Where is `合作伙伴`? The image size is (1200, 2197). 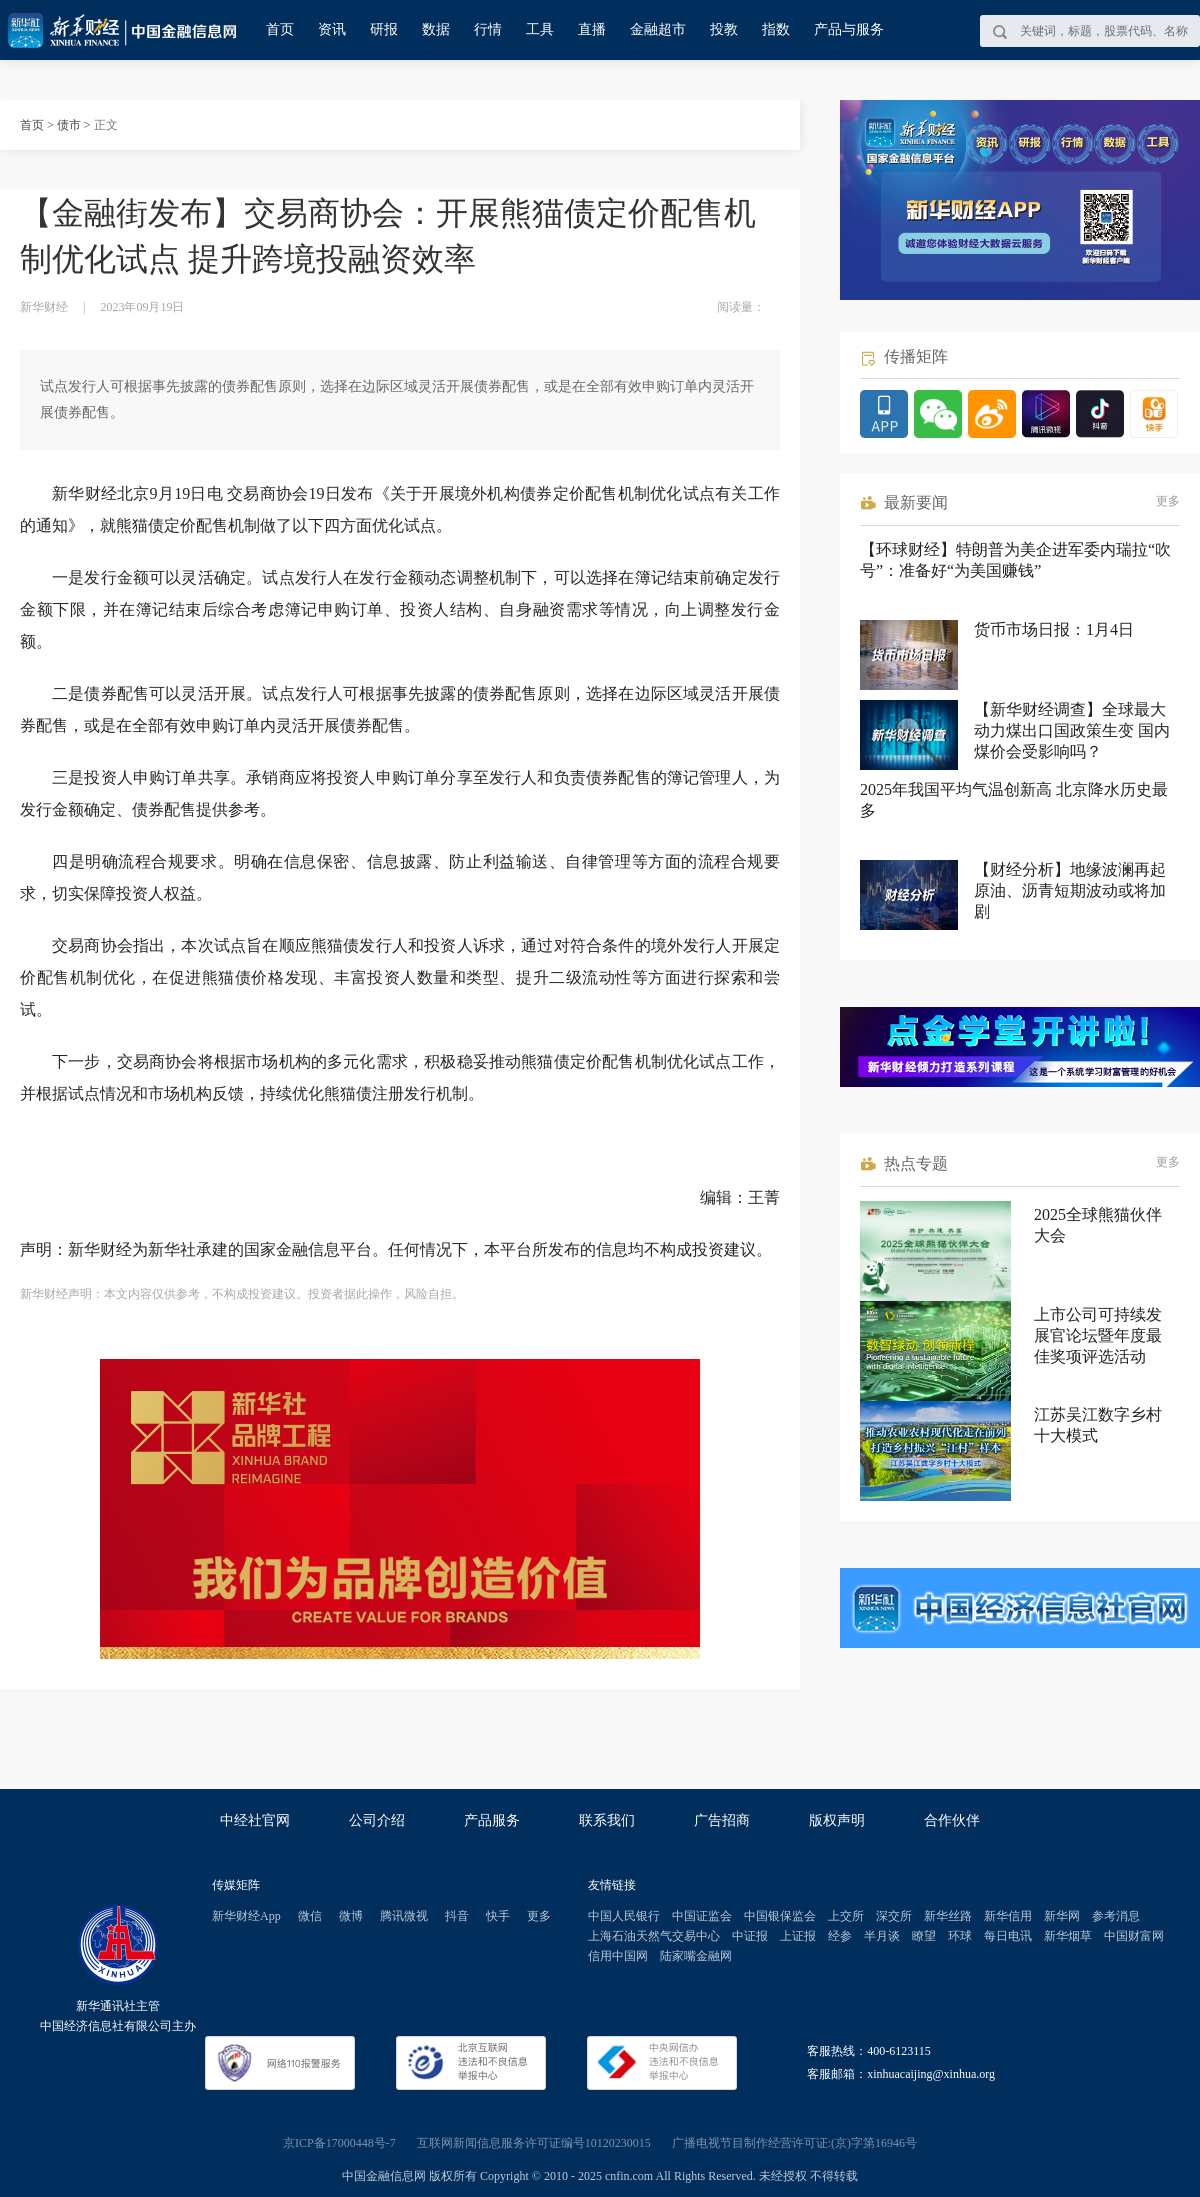
合作伙伴 is located at coordinates (952, 1820).